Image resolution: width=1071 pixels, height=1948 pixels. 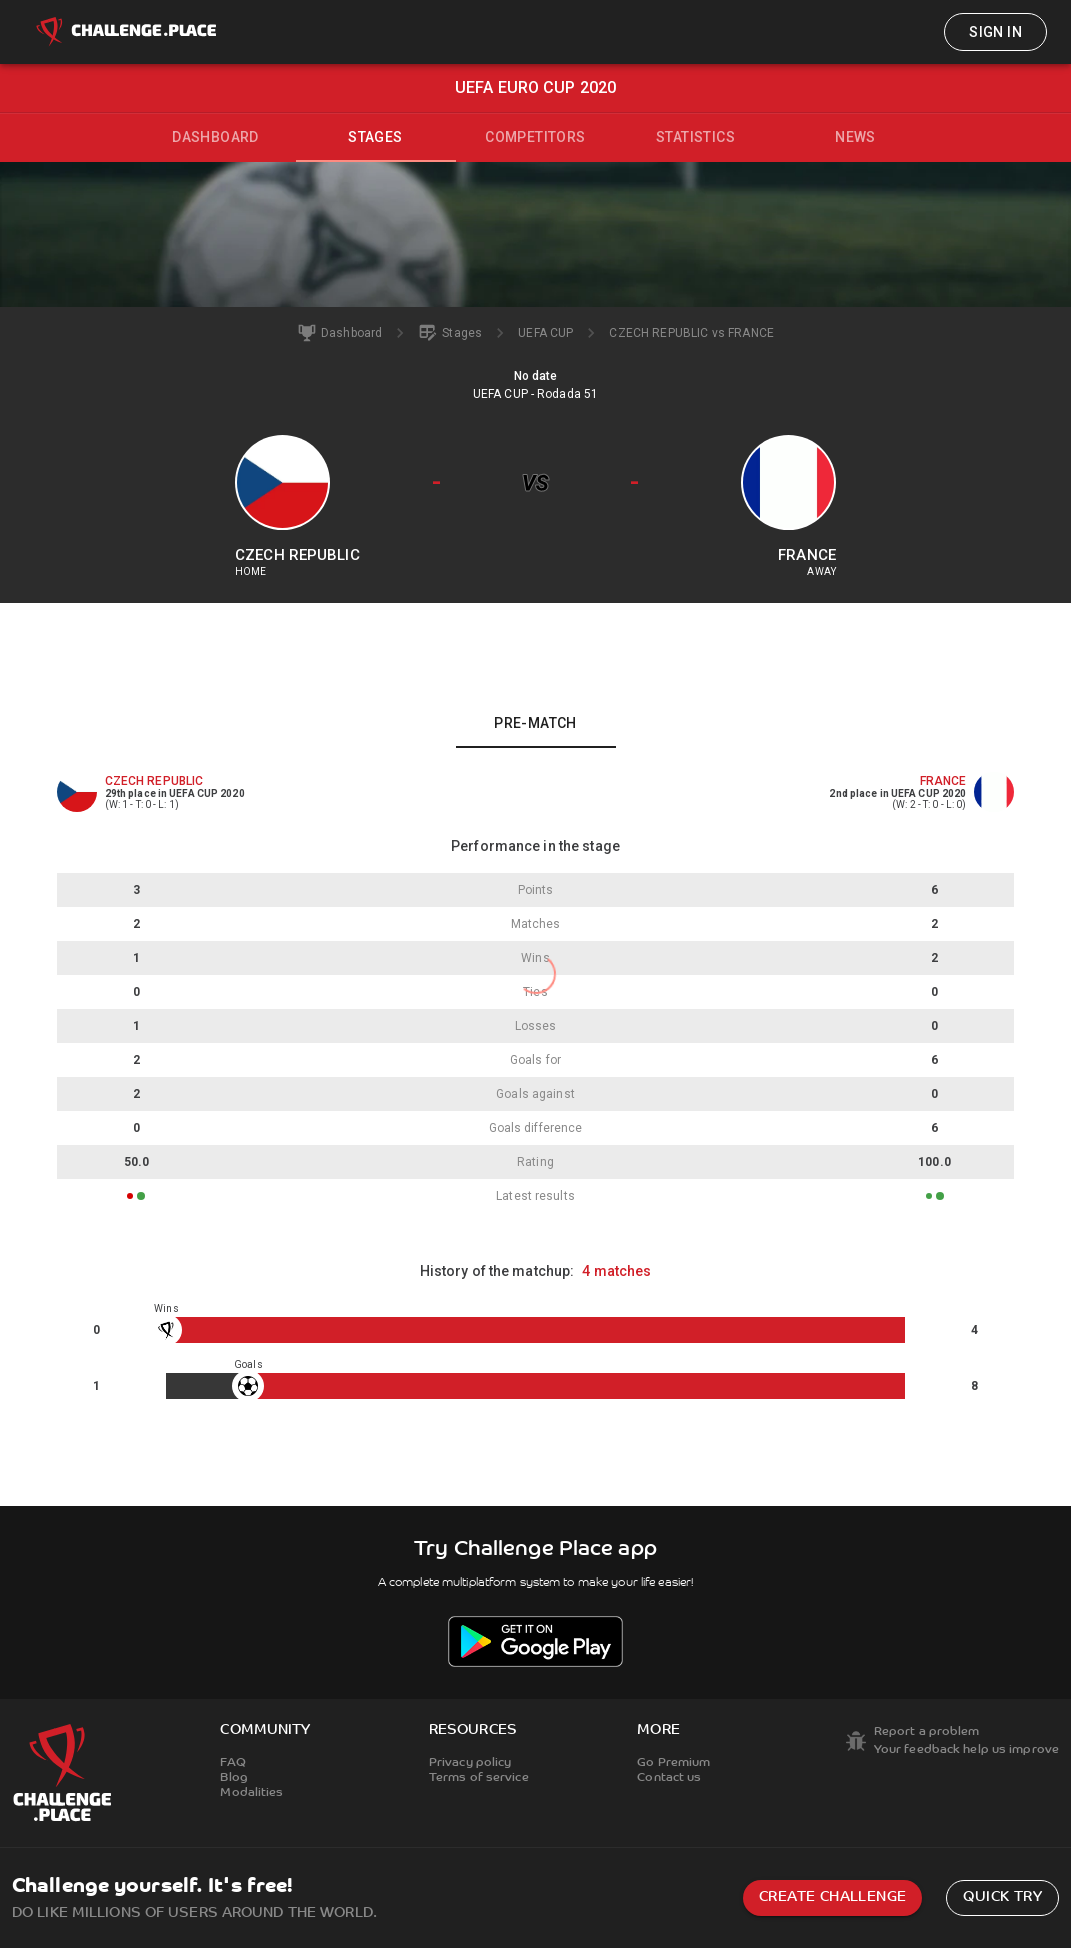 What do you see at coordinates (995, 32) in the screenshot?
I see `Sign in` at bounding box center [995, 32].